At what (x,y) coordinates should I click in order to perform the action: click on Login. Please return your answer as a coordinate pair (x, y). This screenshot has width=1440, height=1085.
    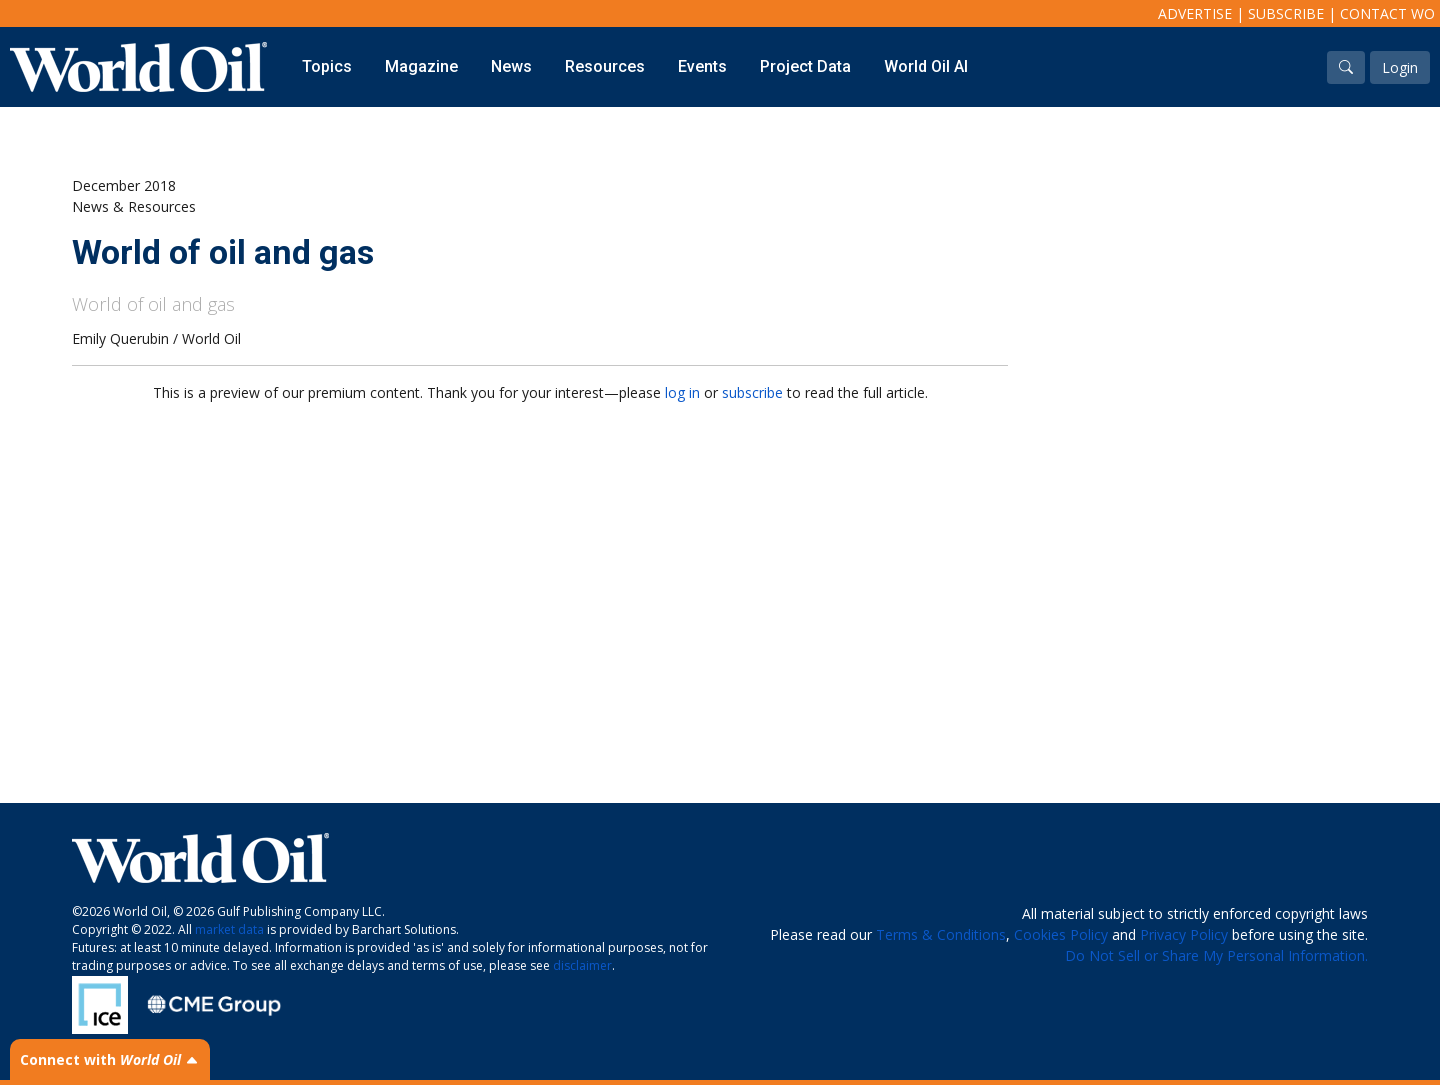
    Looking at the image, I should click on (1400, 67).